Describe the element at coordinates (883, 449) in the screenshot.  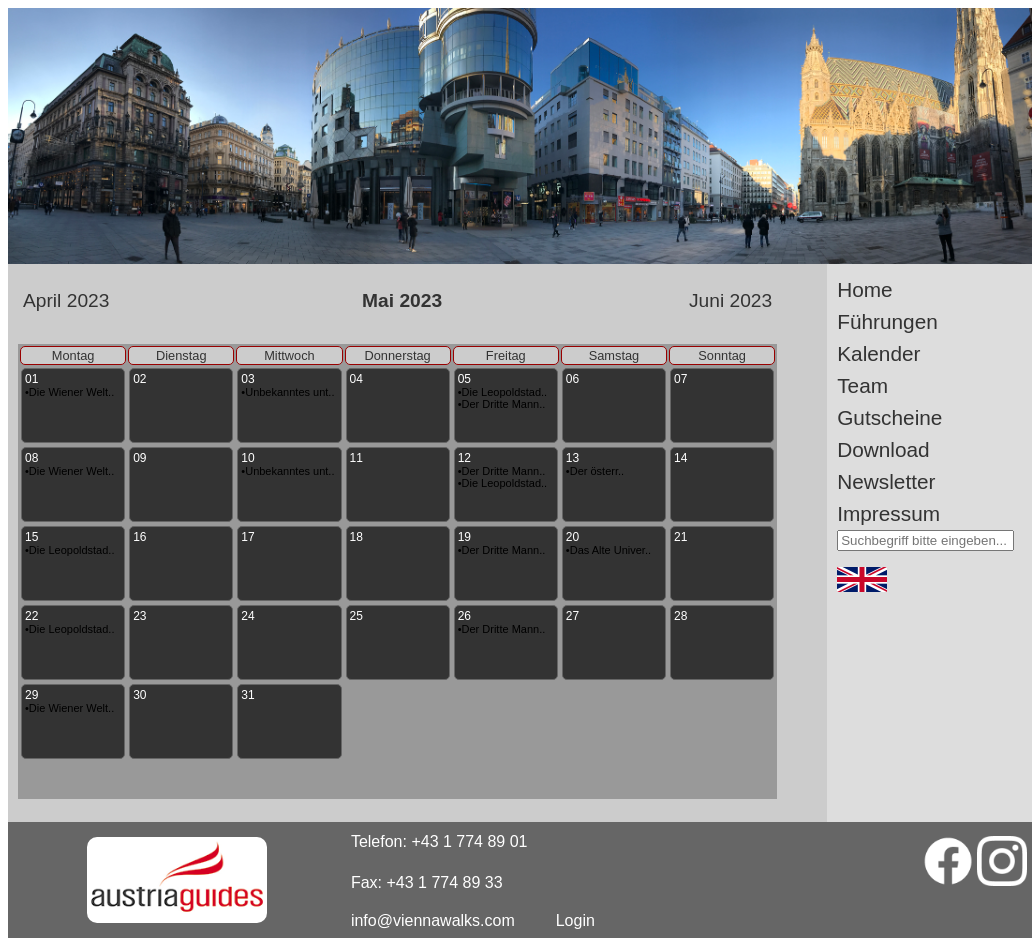
I see `Download` at that location.